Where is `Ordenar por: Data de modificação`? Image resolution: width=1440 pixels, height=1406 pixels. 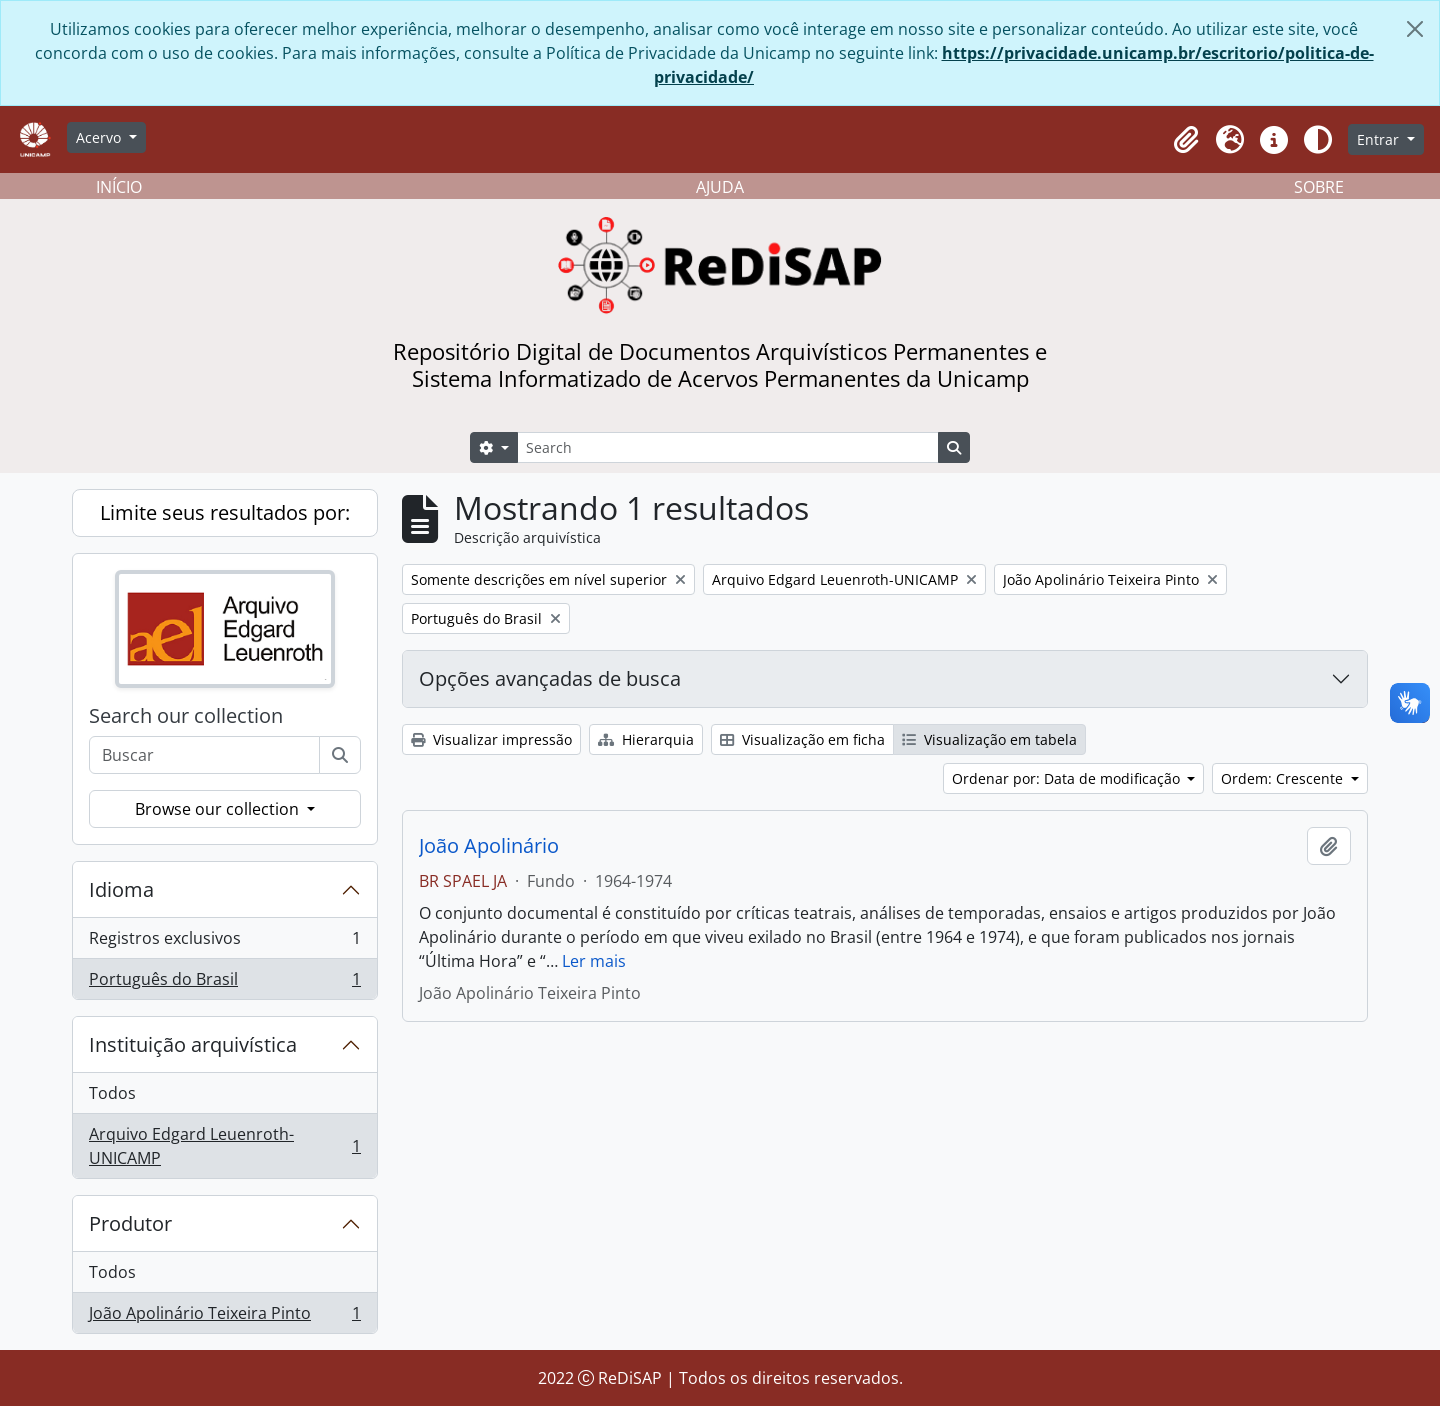
Ordenar por: Data de modificação is located at coordinates (1068, 778).